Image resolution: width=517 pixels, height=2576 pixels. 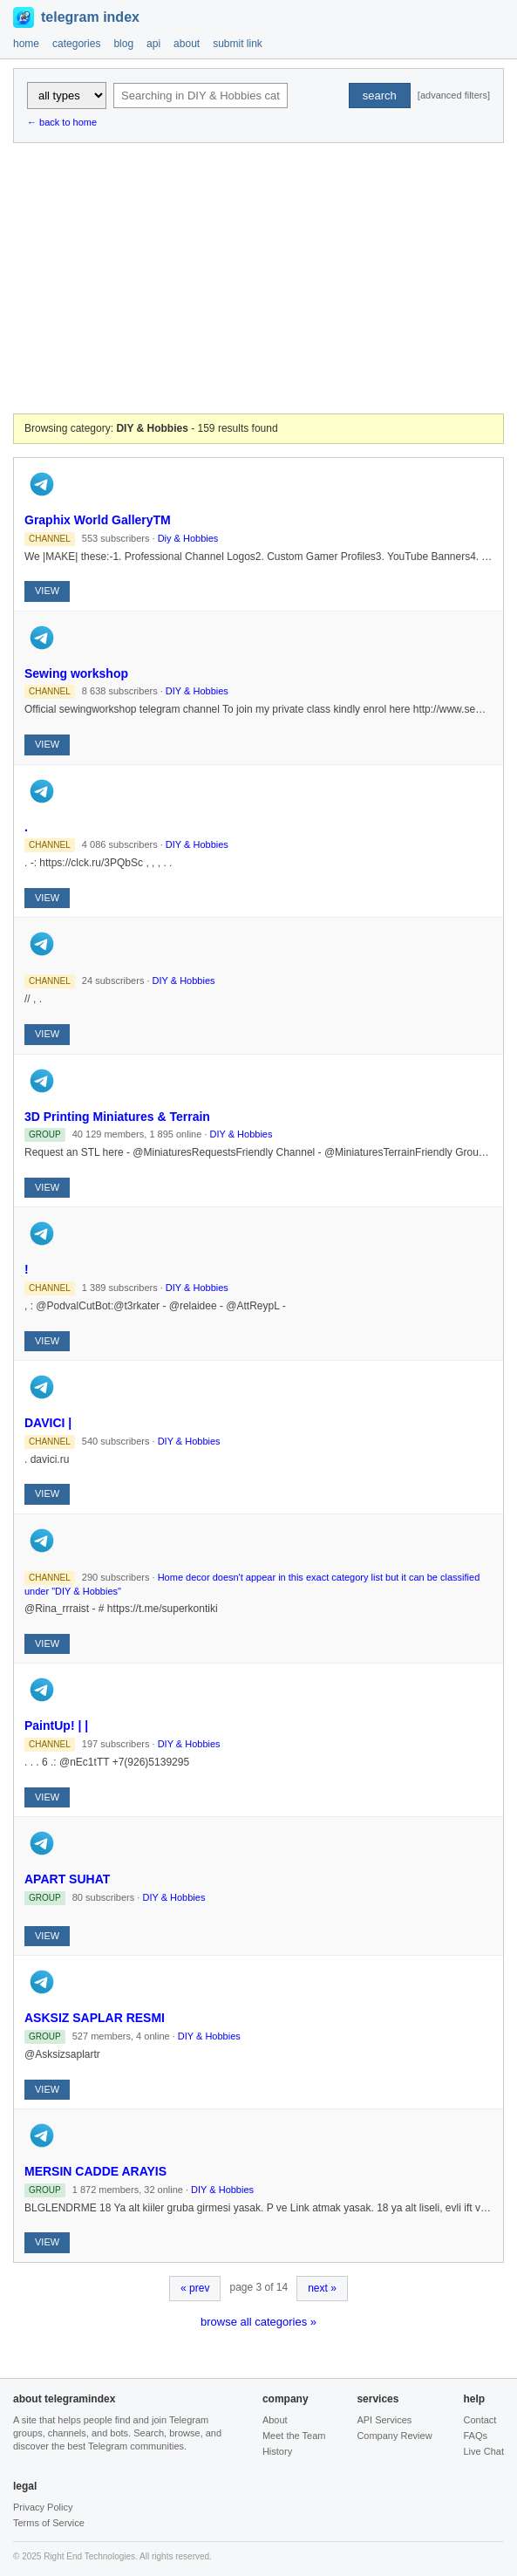 What do you see at coordinates (26, 44) in the screenshot?
I see `home` at bounding box center [26, 44].